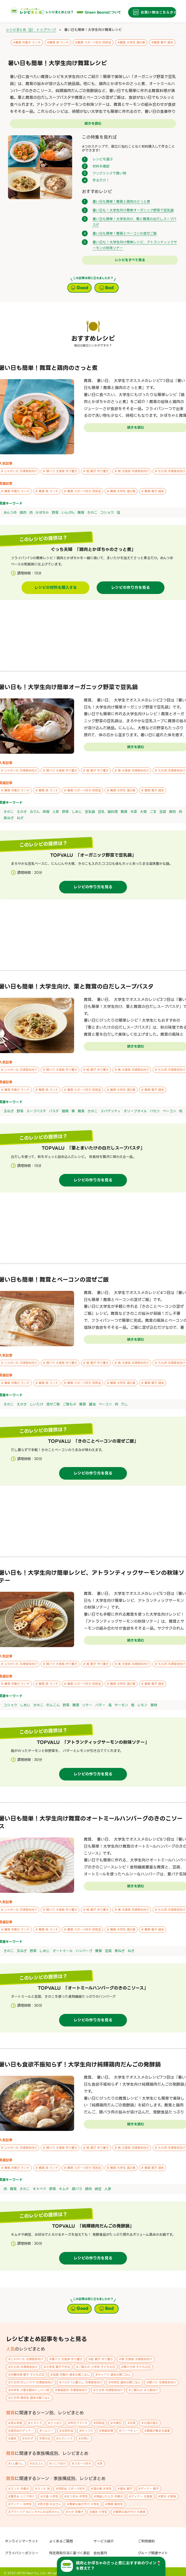 The height and width of the screenshot is (2576, 186). Describe the element at coordinates (93, 42) in the screenshot. I see `#舞茸 スポーツ好き 同窓会` at that location.